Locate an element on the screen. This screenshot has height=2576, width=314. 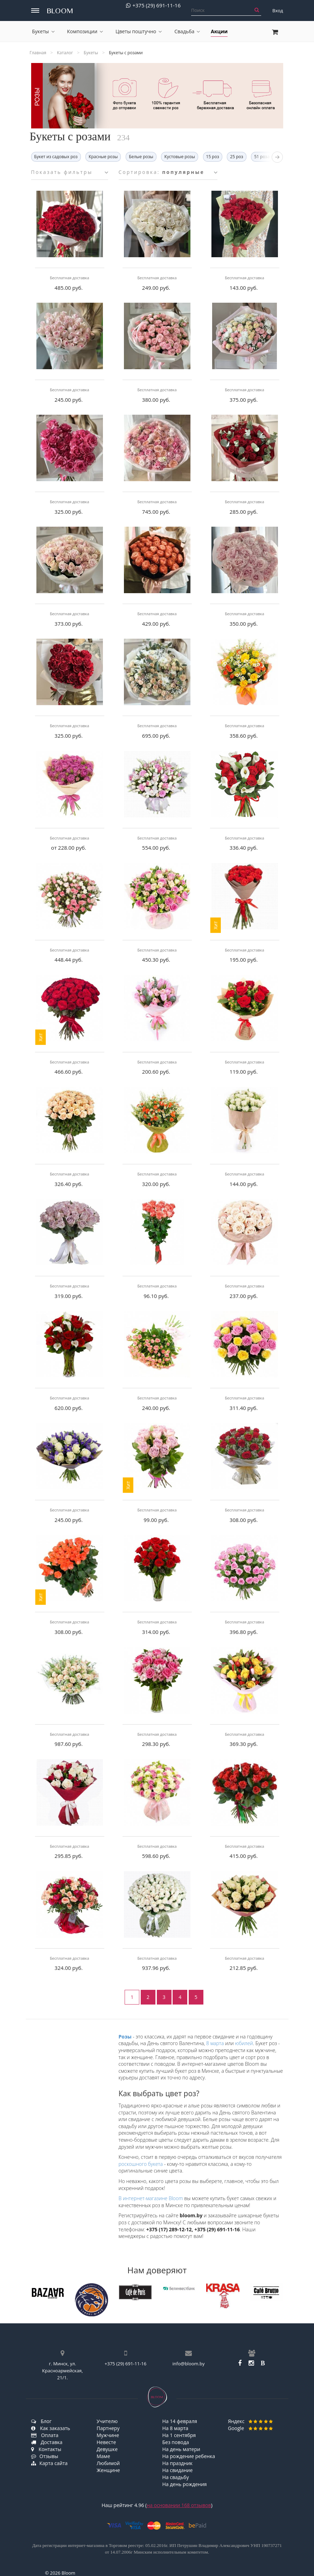
юбилей is located at coordinates (244, 2043).